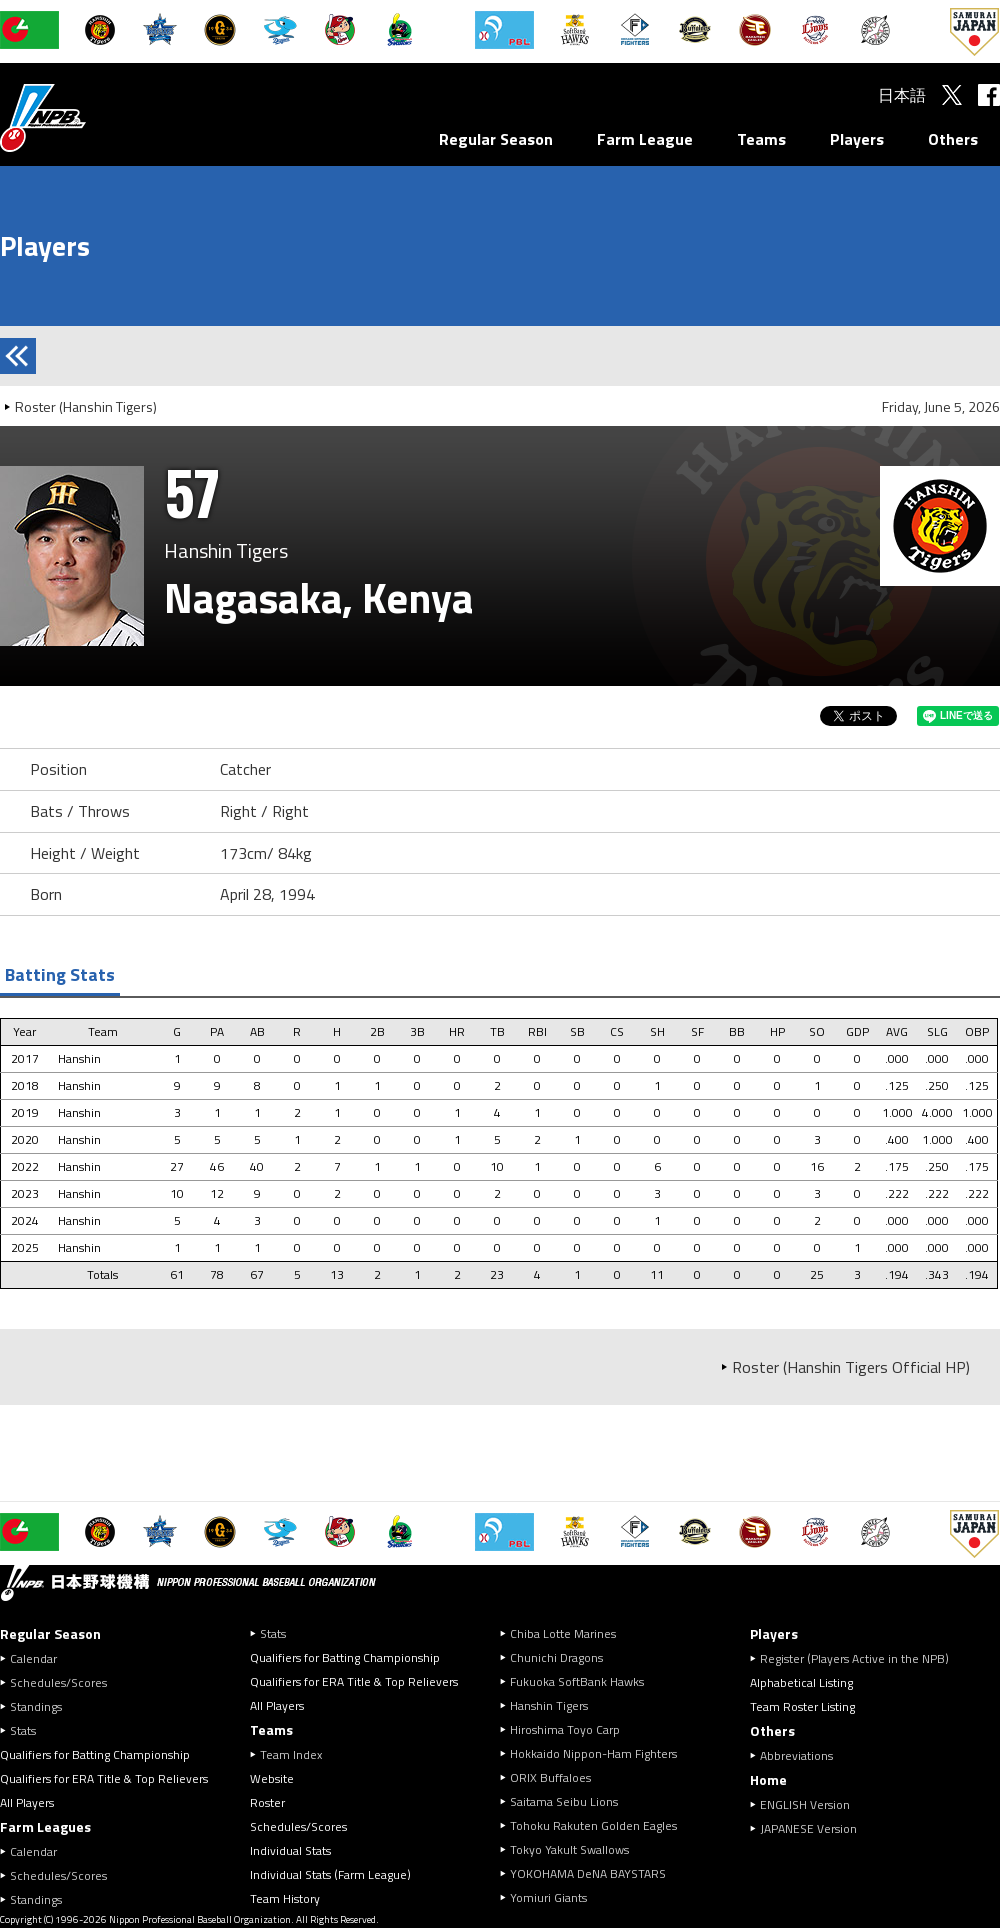 Image resolution: width=1000 pixels, height=1928 pixels. Describe the element at coordinates (36, 1706) in the screenshot. I see `Standings` at that location.